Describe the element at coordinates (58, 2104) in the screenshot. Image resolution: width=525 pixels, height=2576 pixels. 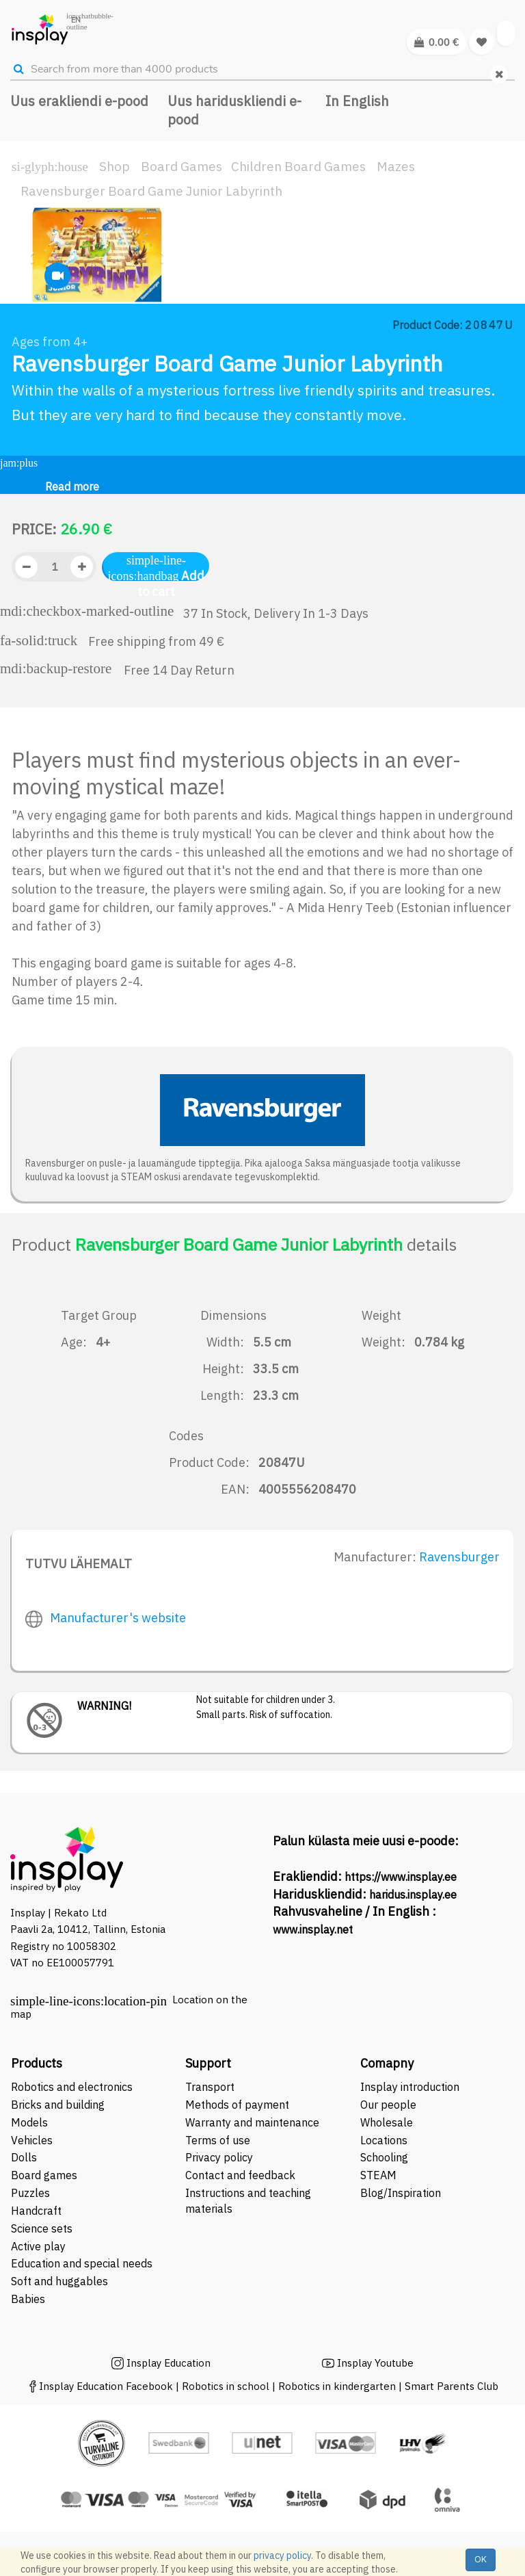
I see `Bricks and building` at that location.